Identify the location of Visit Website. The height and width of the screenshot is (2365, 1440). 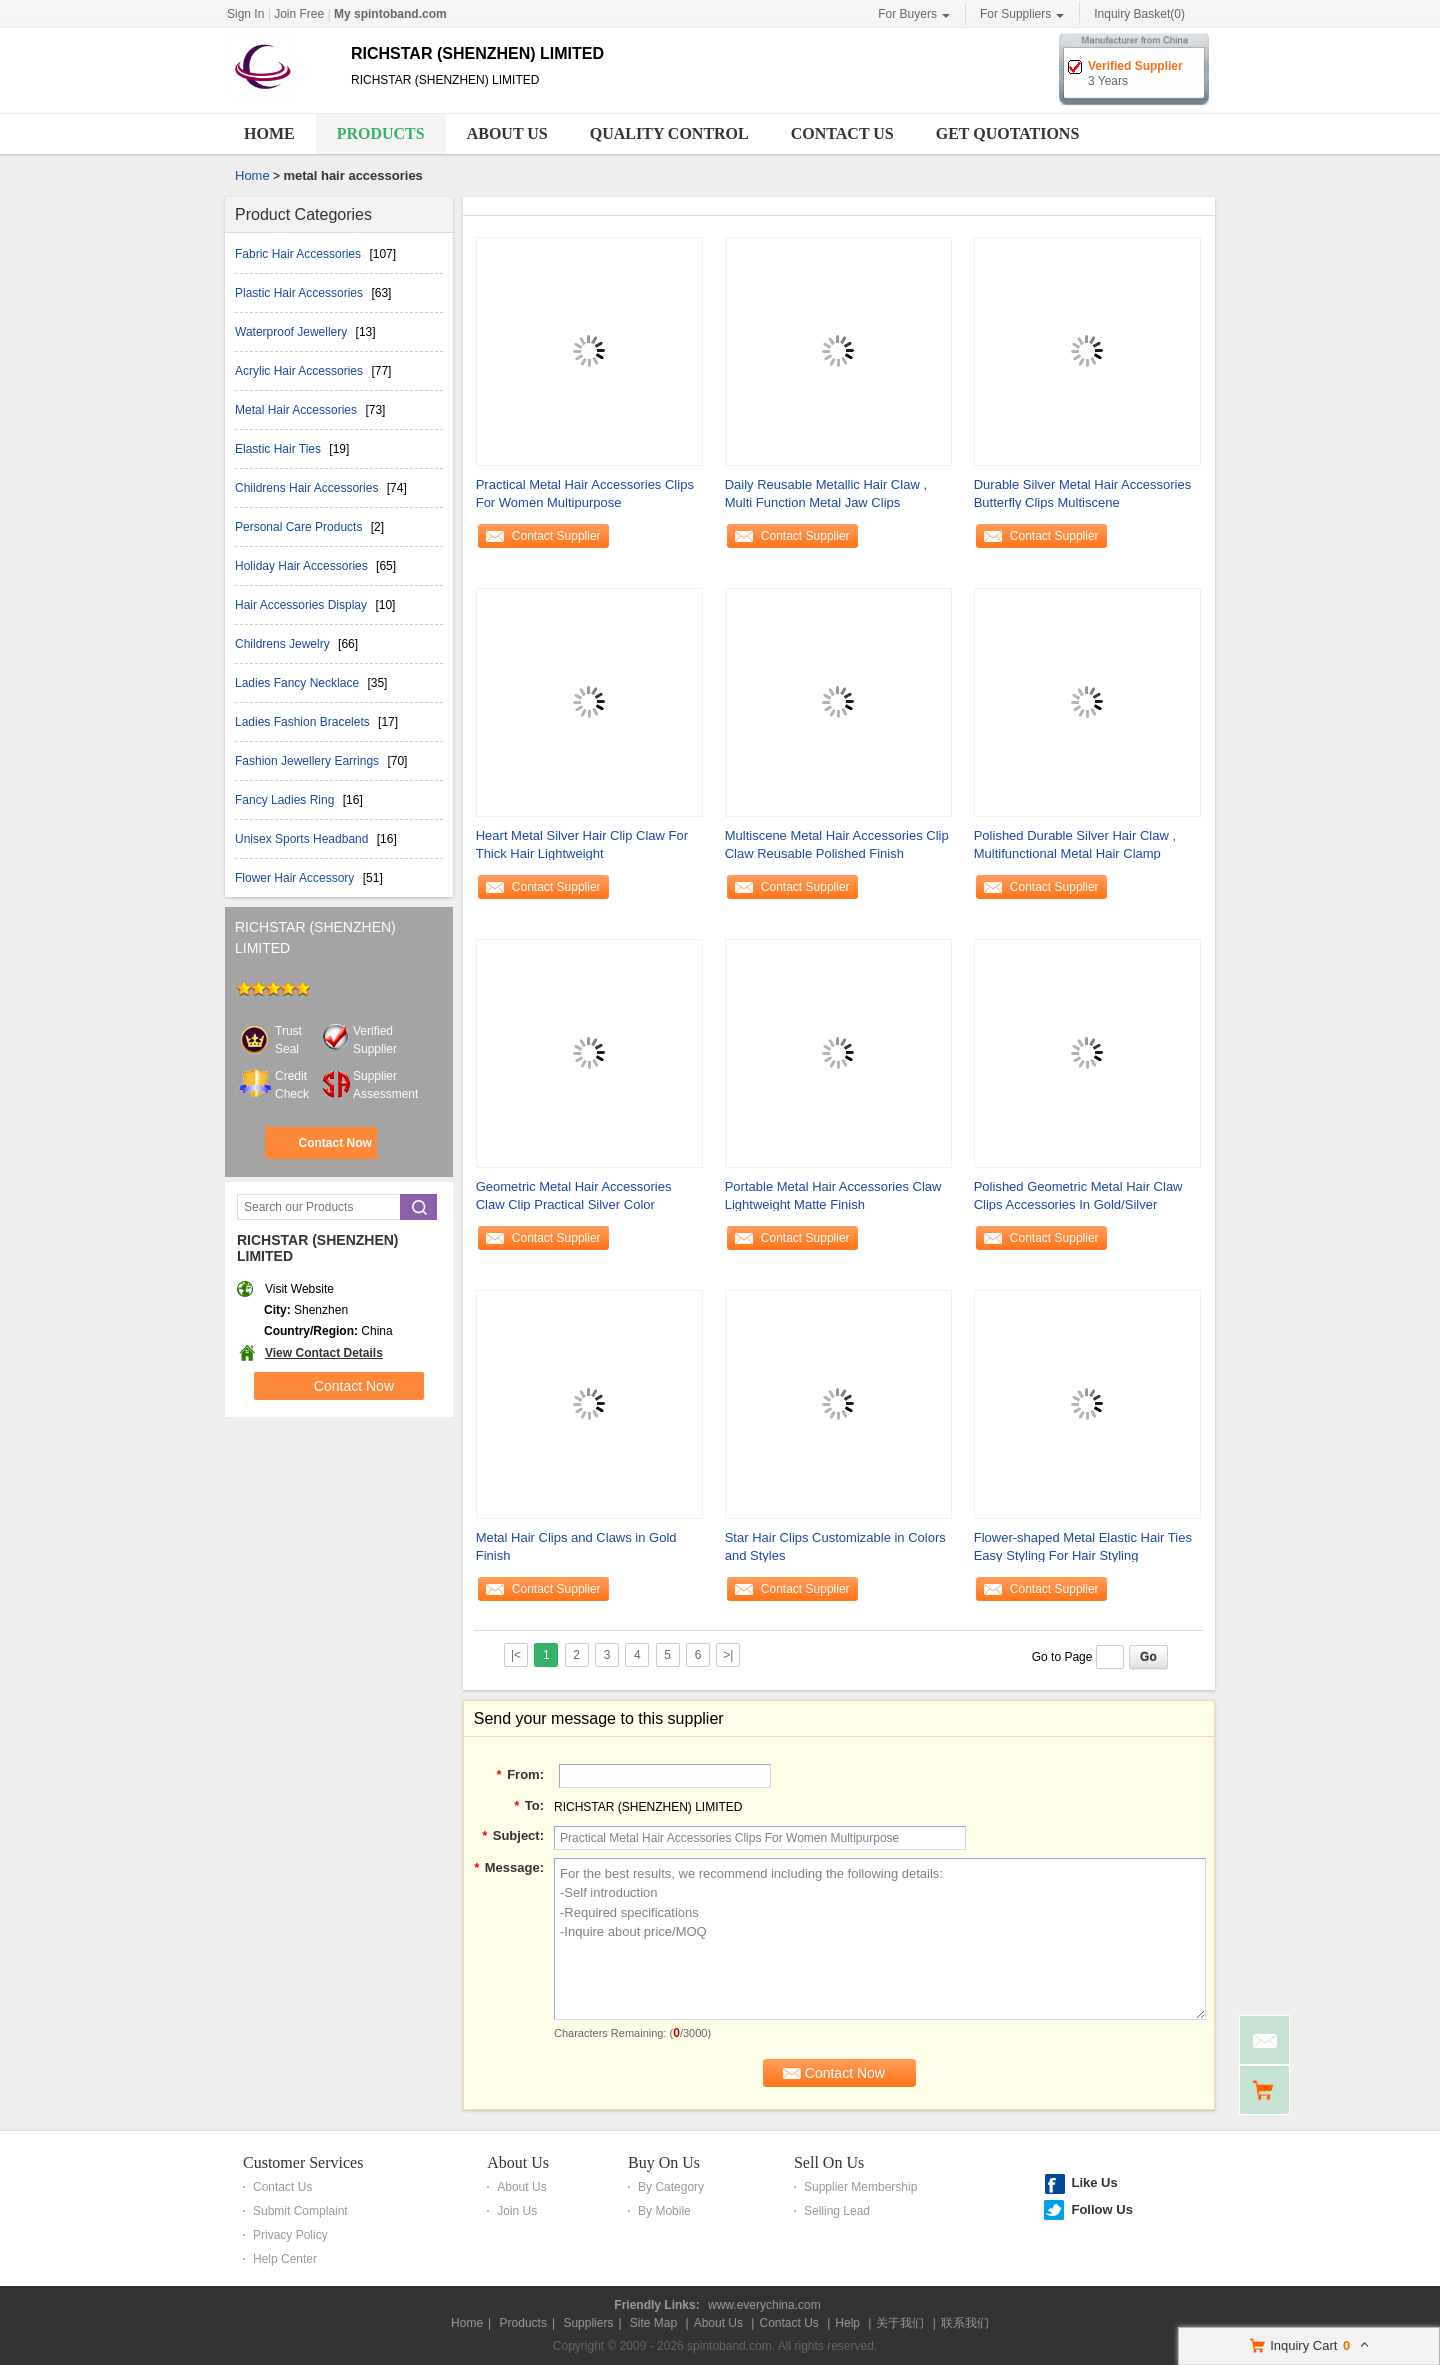
(299, 1289).